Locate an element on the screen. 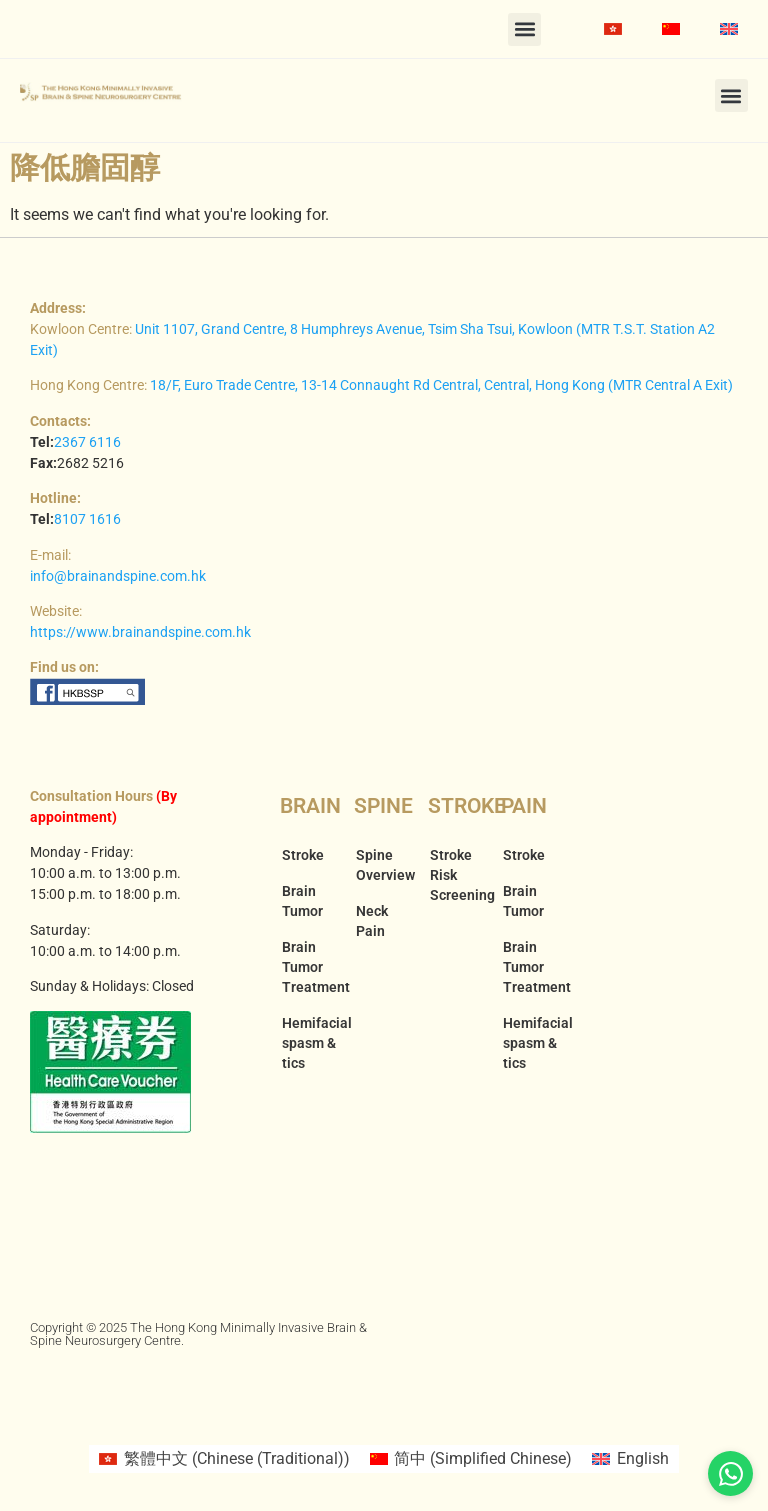 This screenshot has height=1511, width=768. Neck Pain is located at coordinates (372, 921).